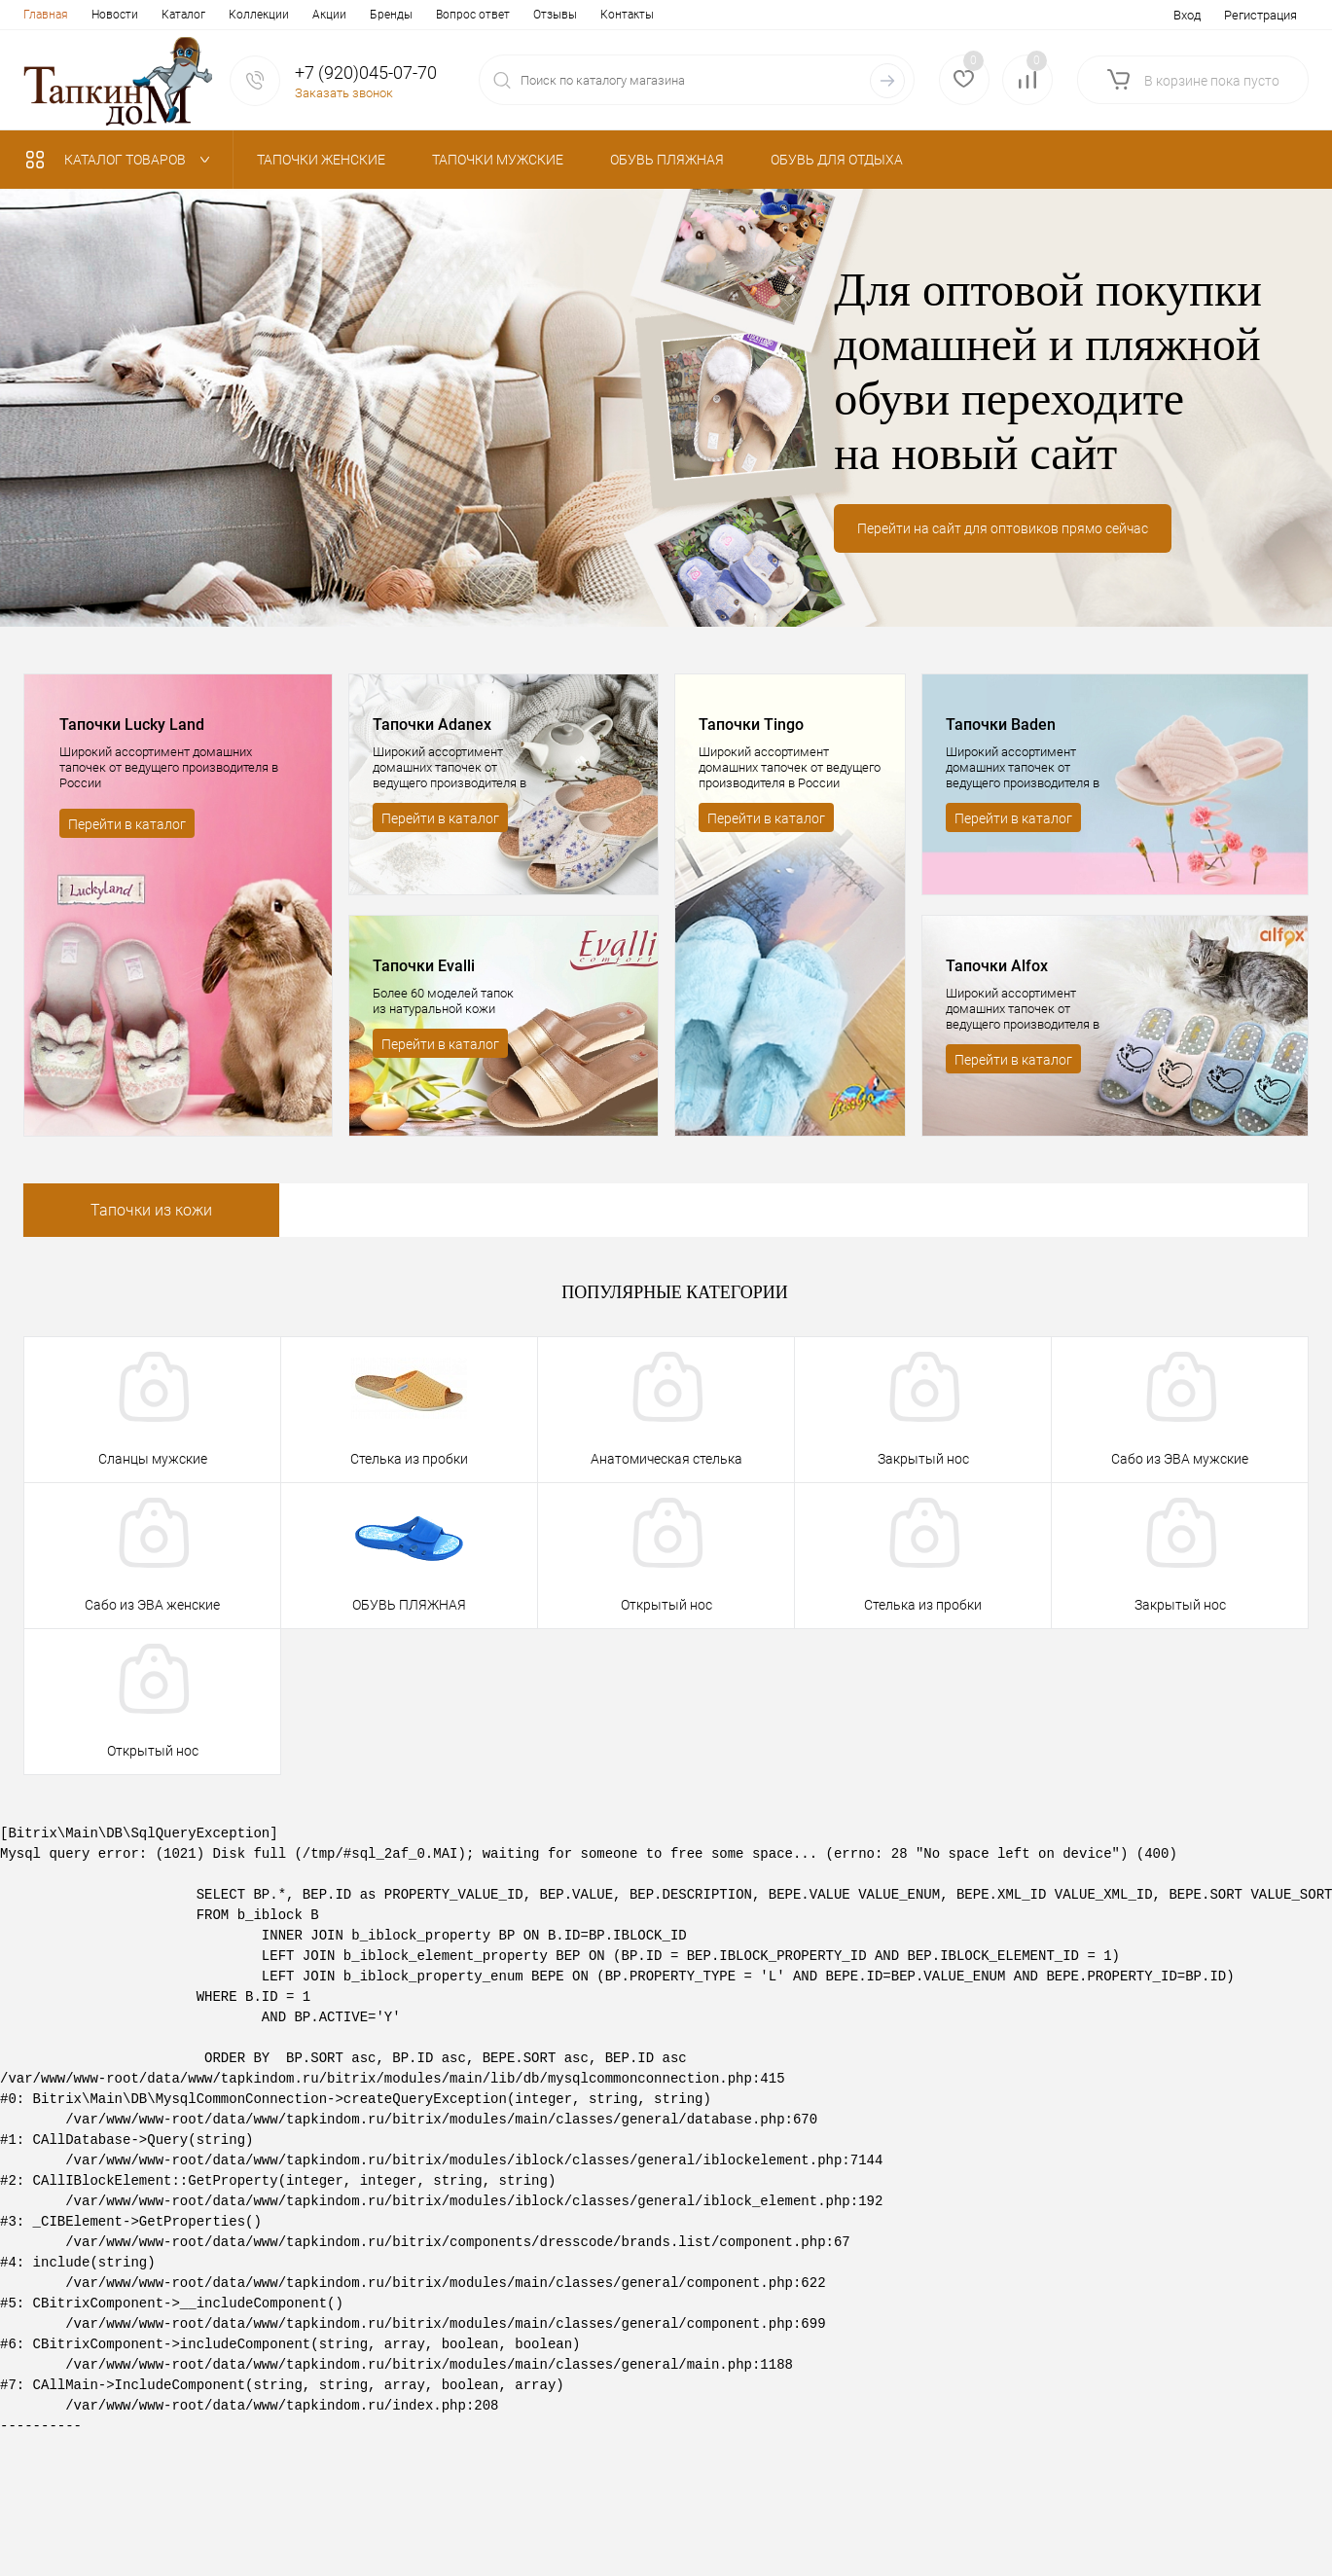 This screenshot has width=1332, height=2576. I want to click on Главная, so click(45, 14).